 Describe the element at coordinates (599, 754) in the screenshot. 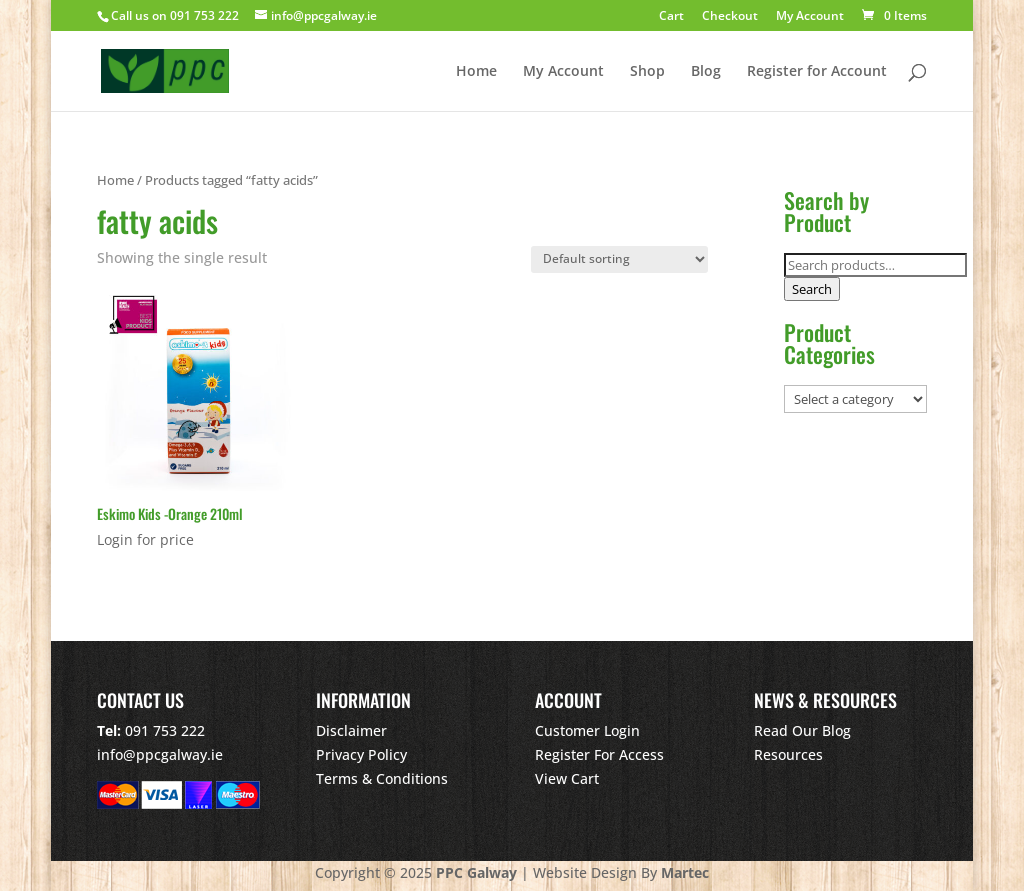

I see `Register For Access` at that location.